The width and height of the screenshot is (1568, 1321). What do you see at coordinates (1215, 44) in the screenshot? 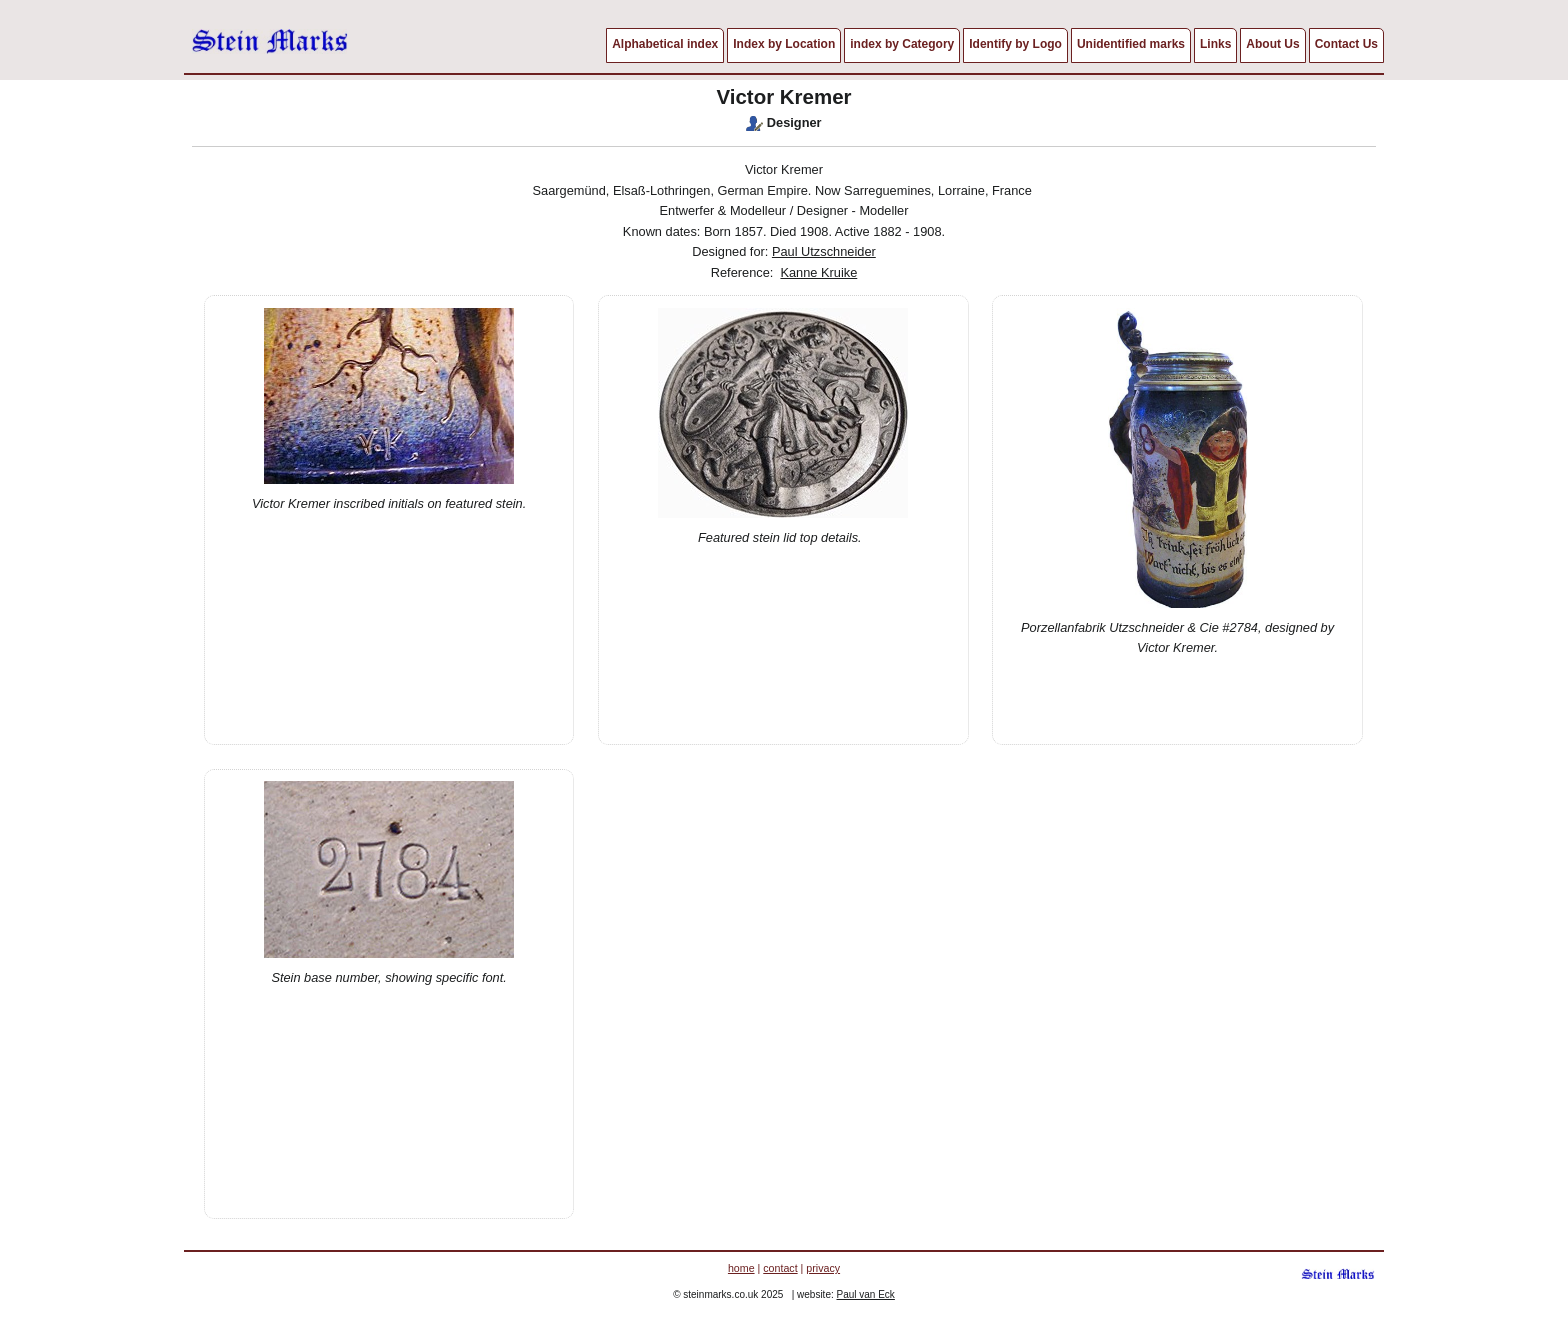
I see `Links` at bounding box center [1215, 44].